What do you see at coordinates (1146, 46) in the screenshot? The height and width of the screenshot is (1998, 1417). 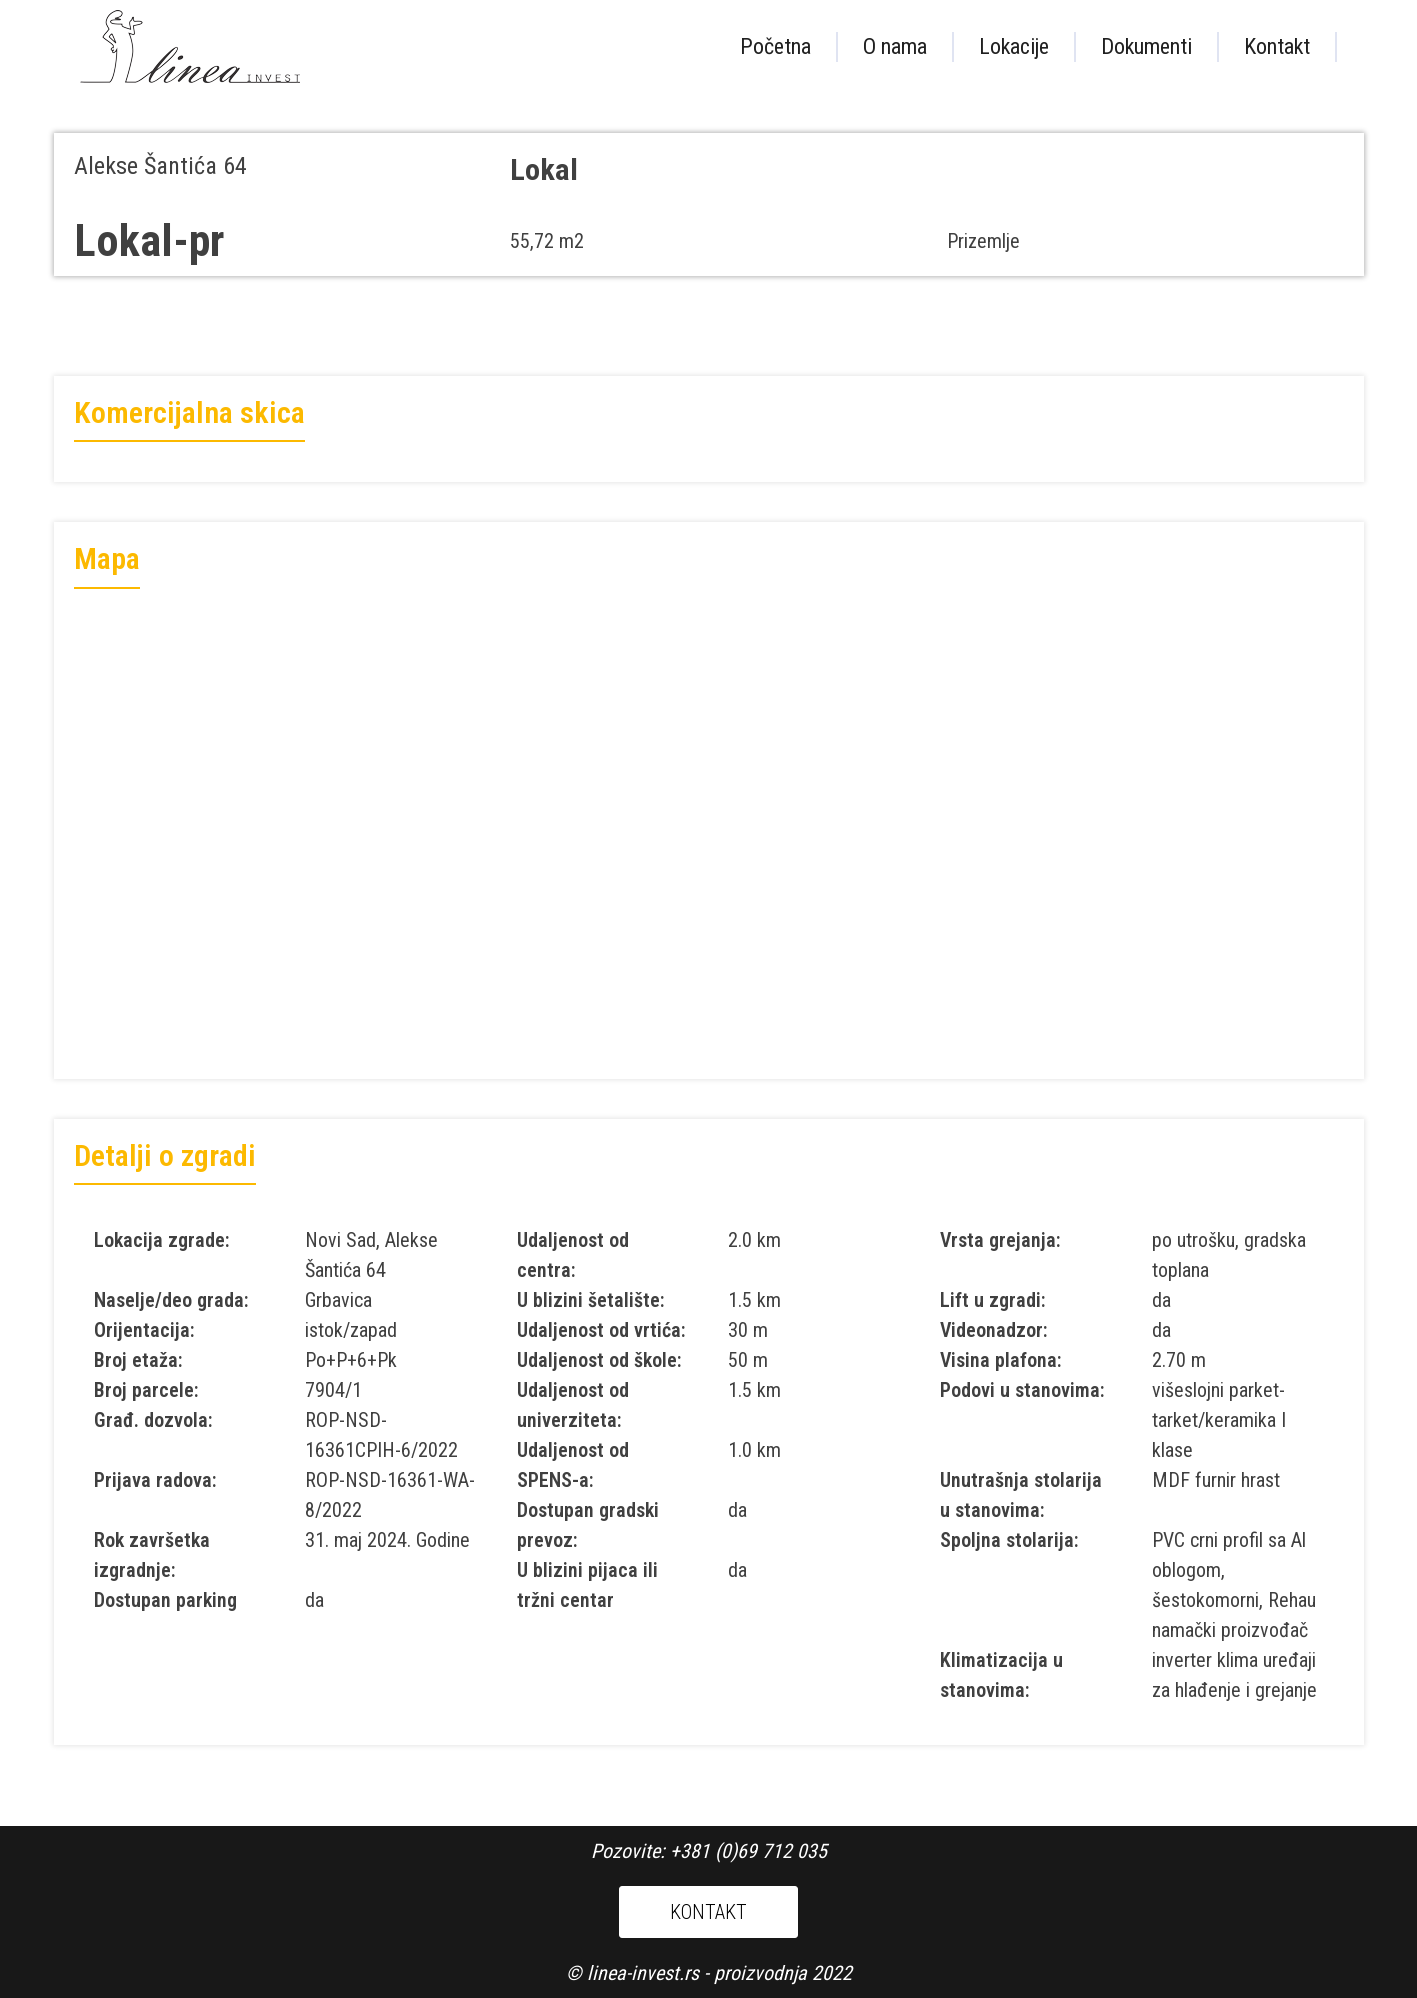 I see `Dokumenti` at bounding box center [1146, 46].